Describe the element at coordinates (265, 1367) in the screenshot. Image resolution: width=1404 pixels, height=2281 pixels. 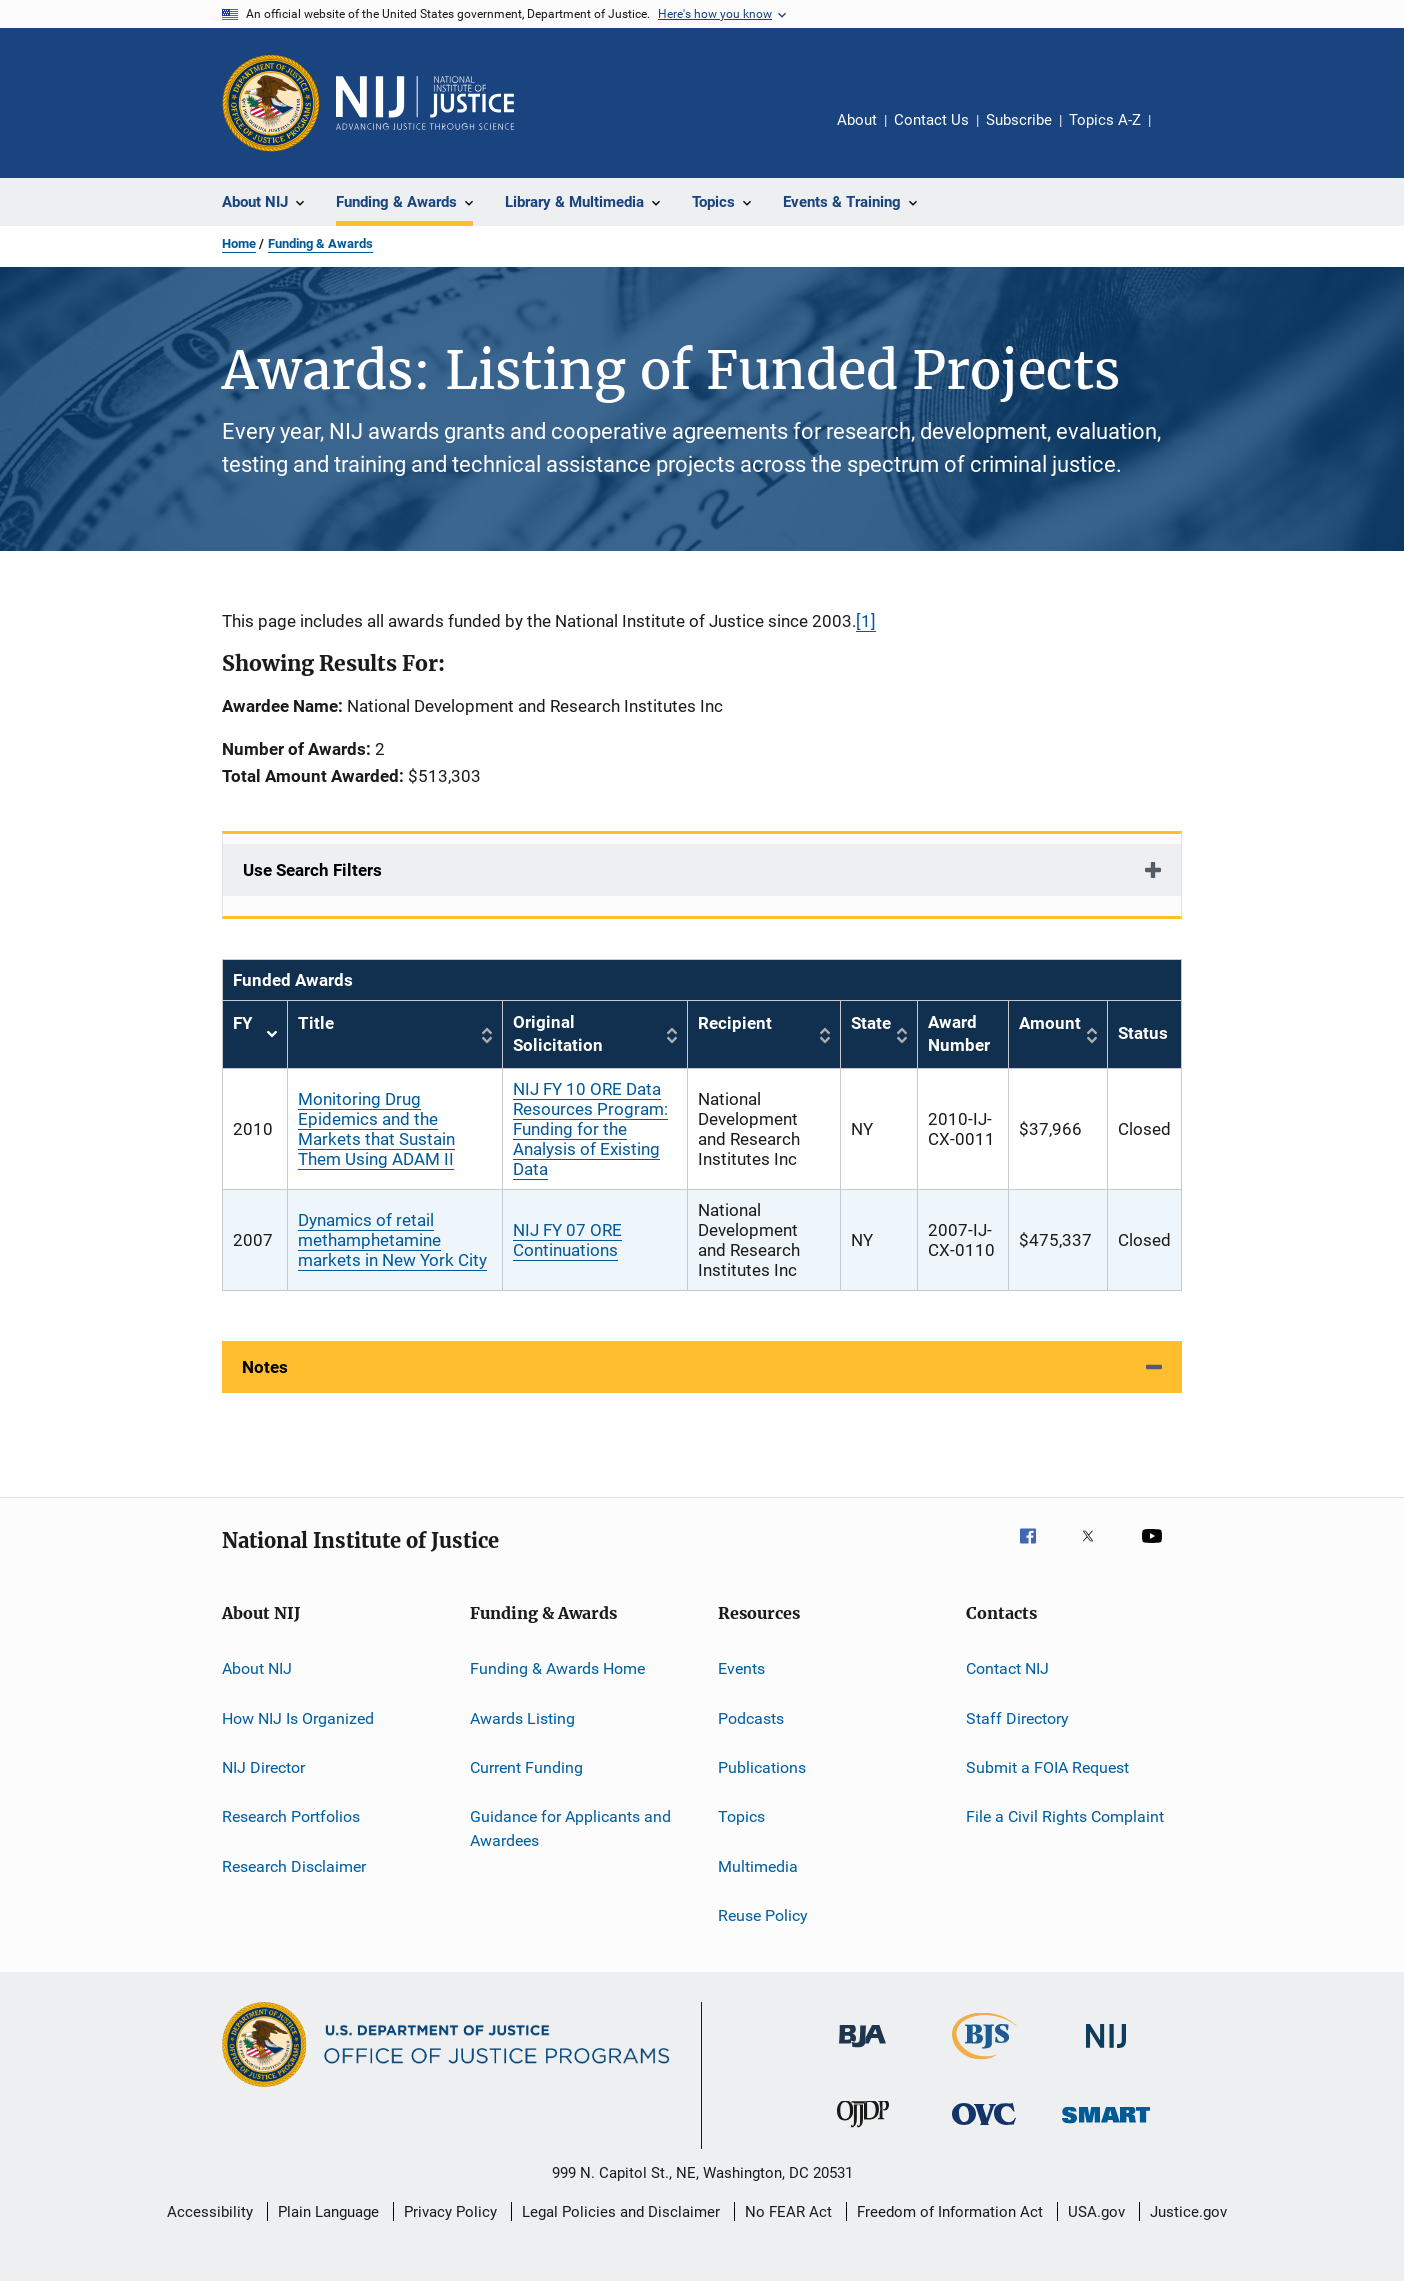
I see `Notes` at that location.